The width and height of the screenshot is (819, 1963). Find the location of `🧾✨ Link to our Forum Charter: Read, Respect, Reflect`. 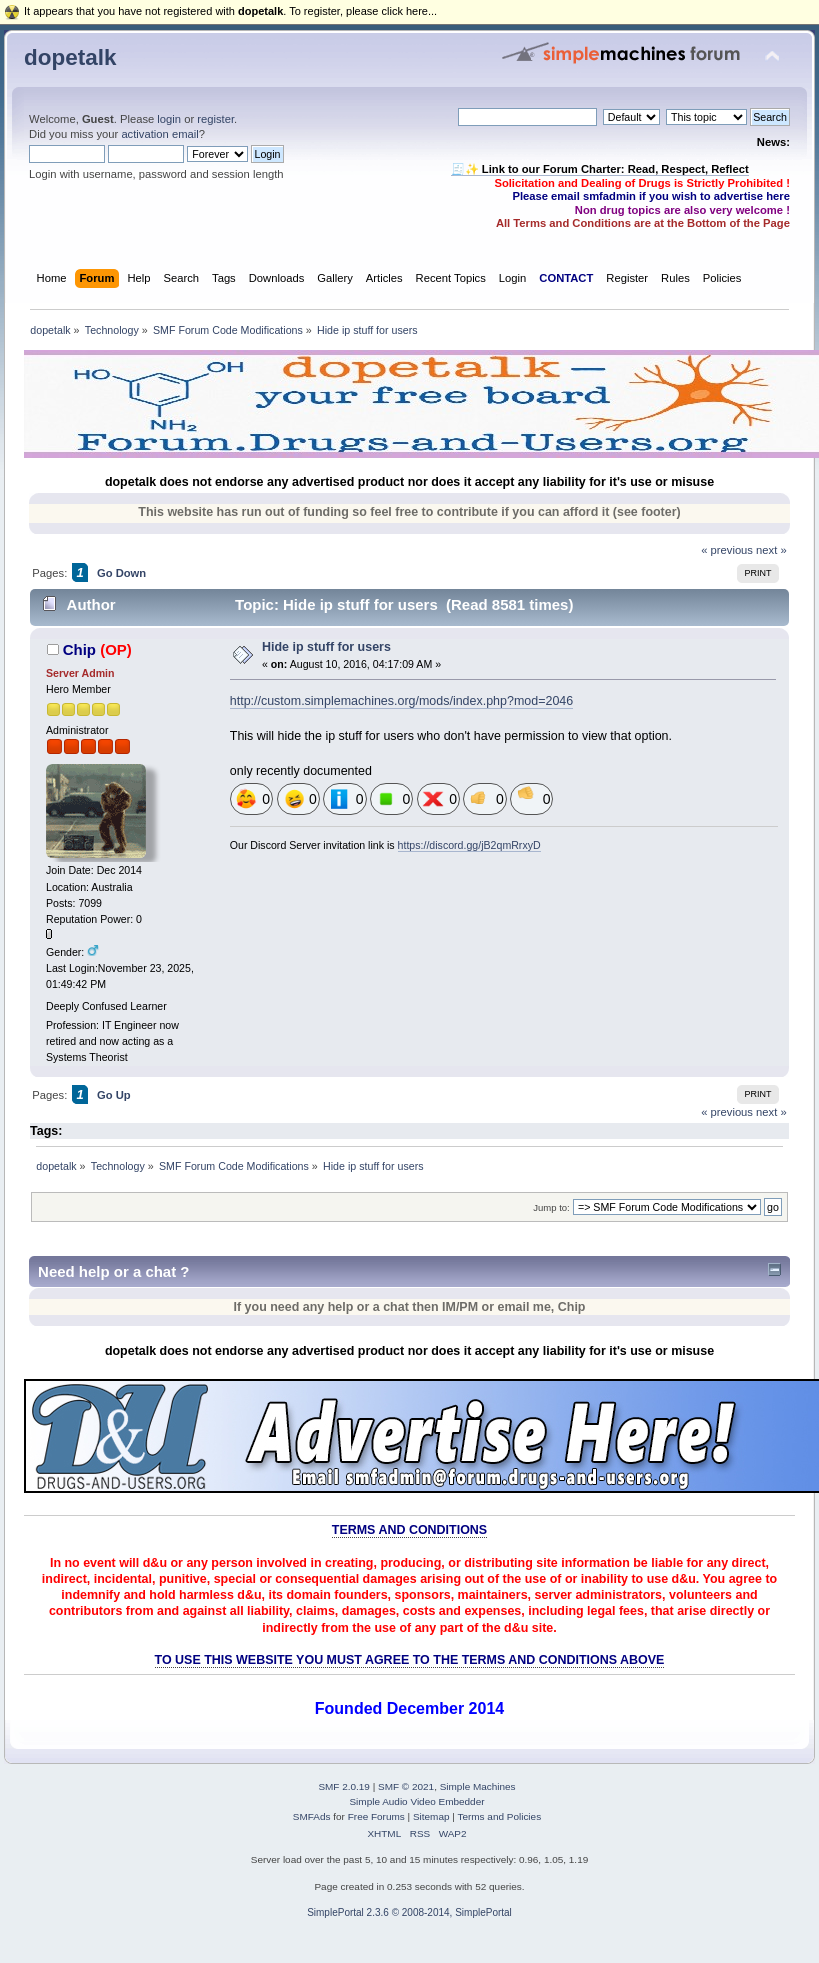

🧾✨ Link to our Forum Charter: Read, Respect, Reflect is located at coordinates (600, 169).